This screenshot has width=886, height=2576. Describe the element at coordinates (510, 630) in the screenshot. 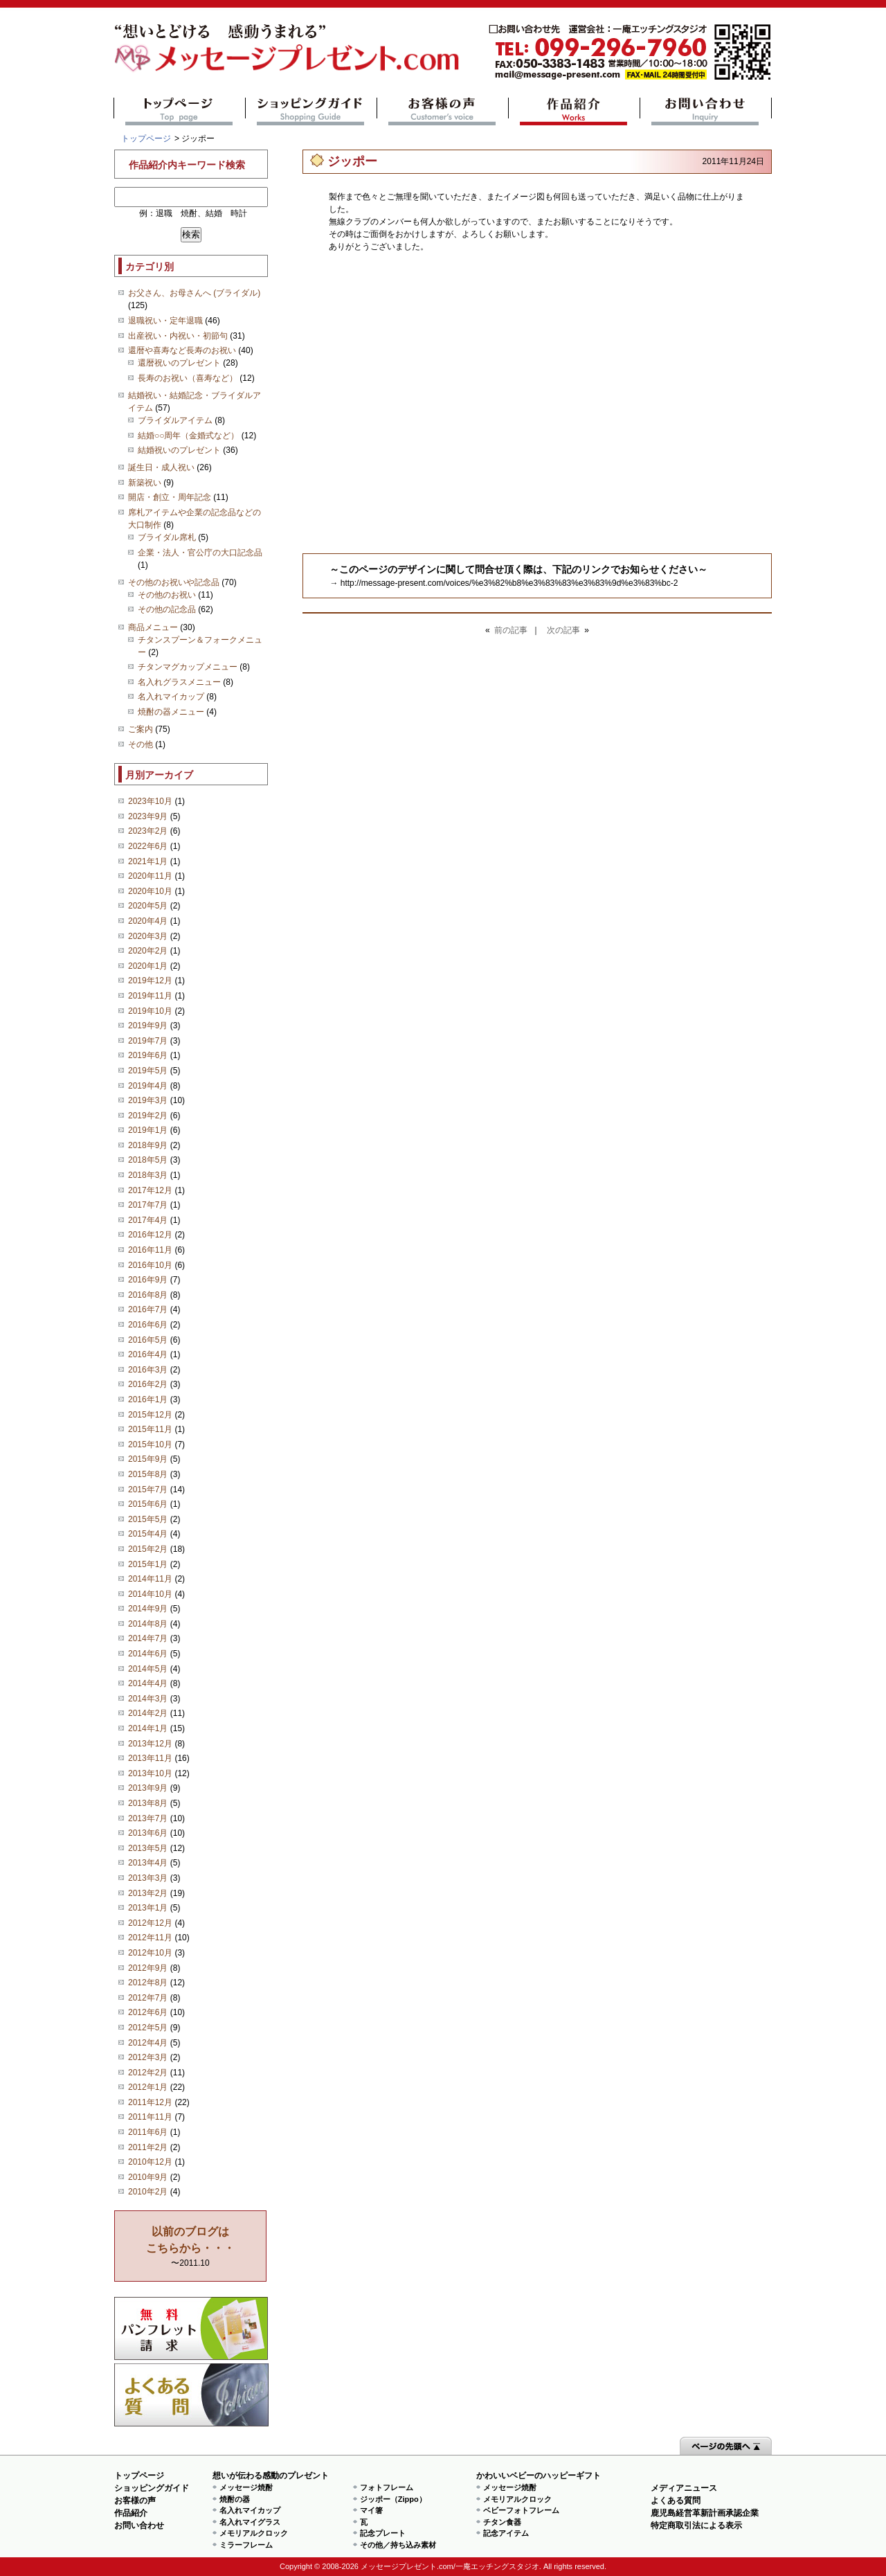

I see `前の記事` at that location.